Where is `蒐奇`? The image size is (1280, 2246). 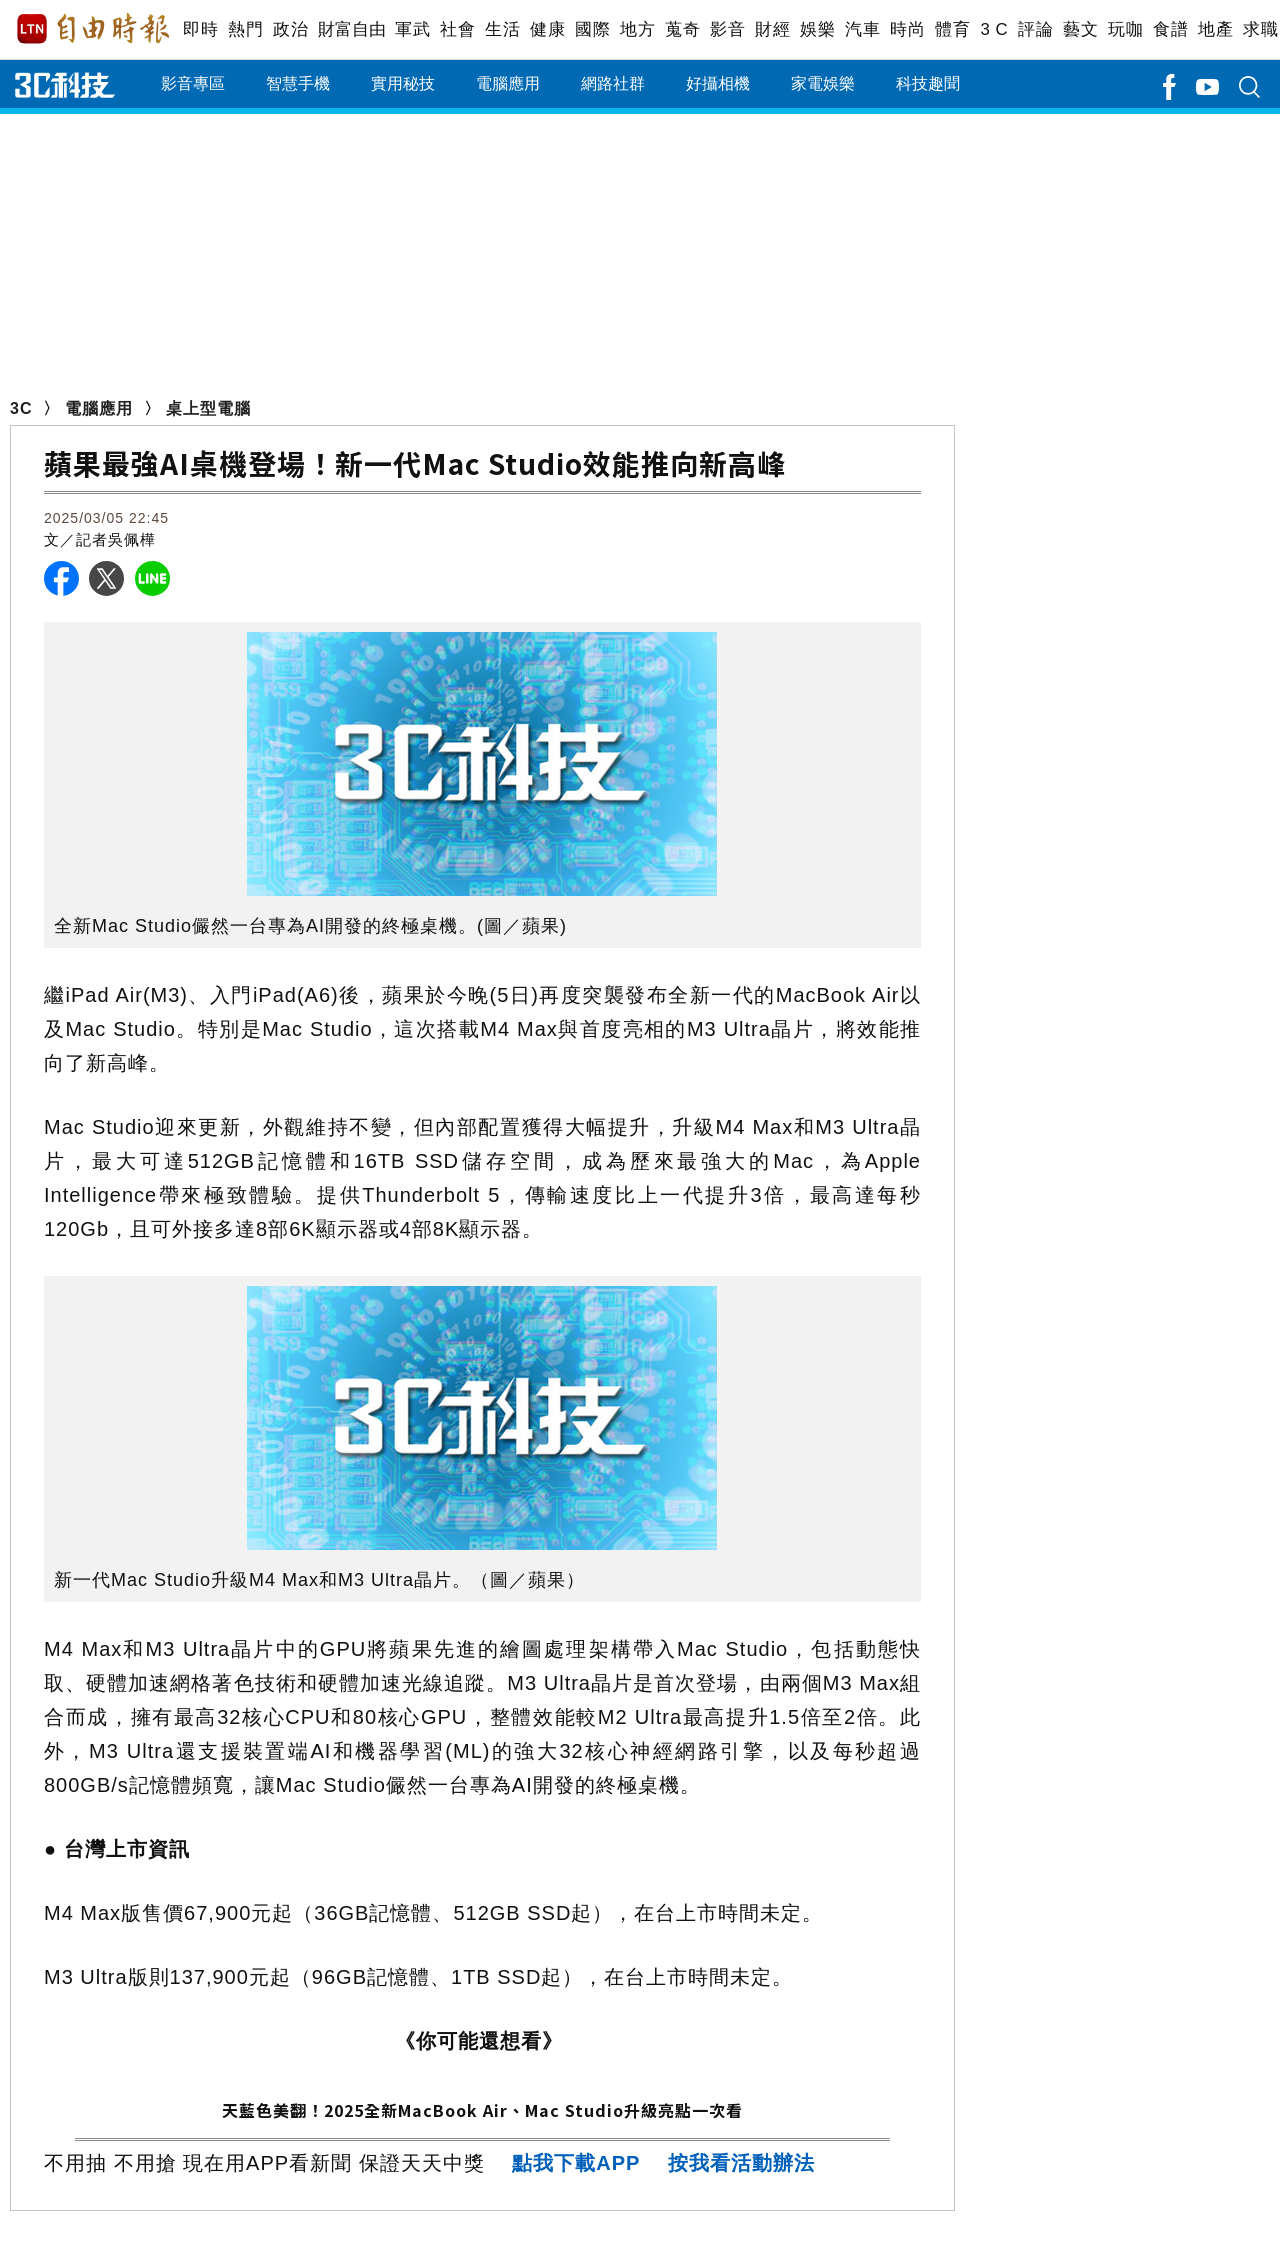 蒐奇 is located at coordinates (682, 29).